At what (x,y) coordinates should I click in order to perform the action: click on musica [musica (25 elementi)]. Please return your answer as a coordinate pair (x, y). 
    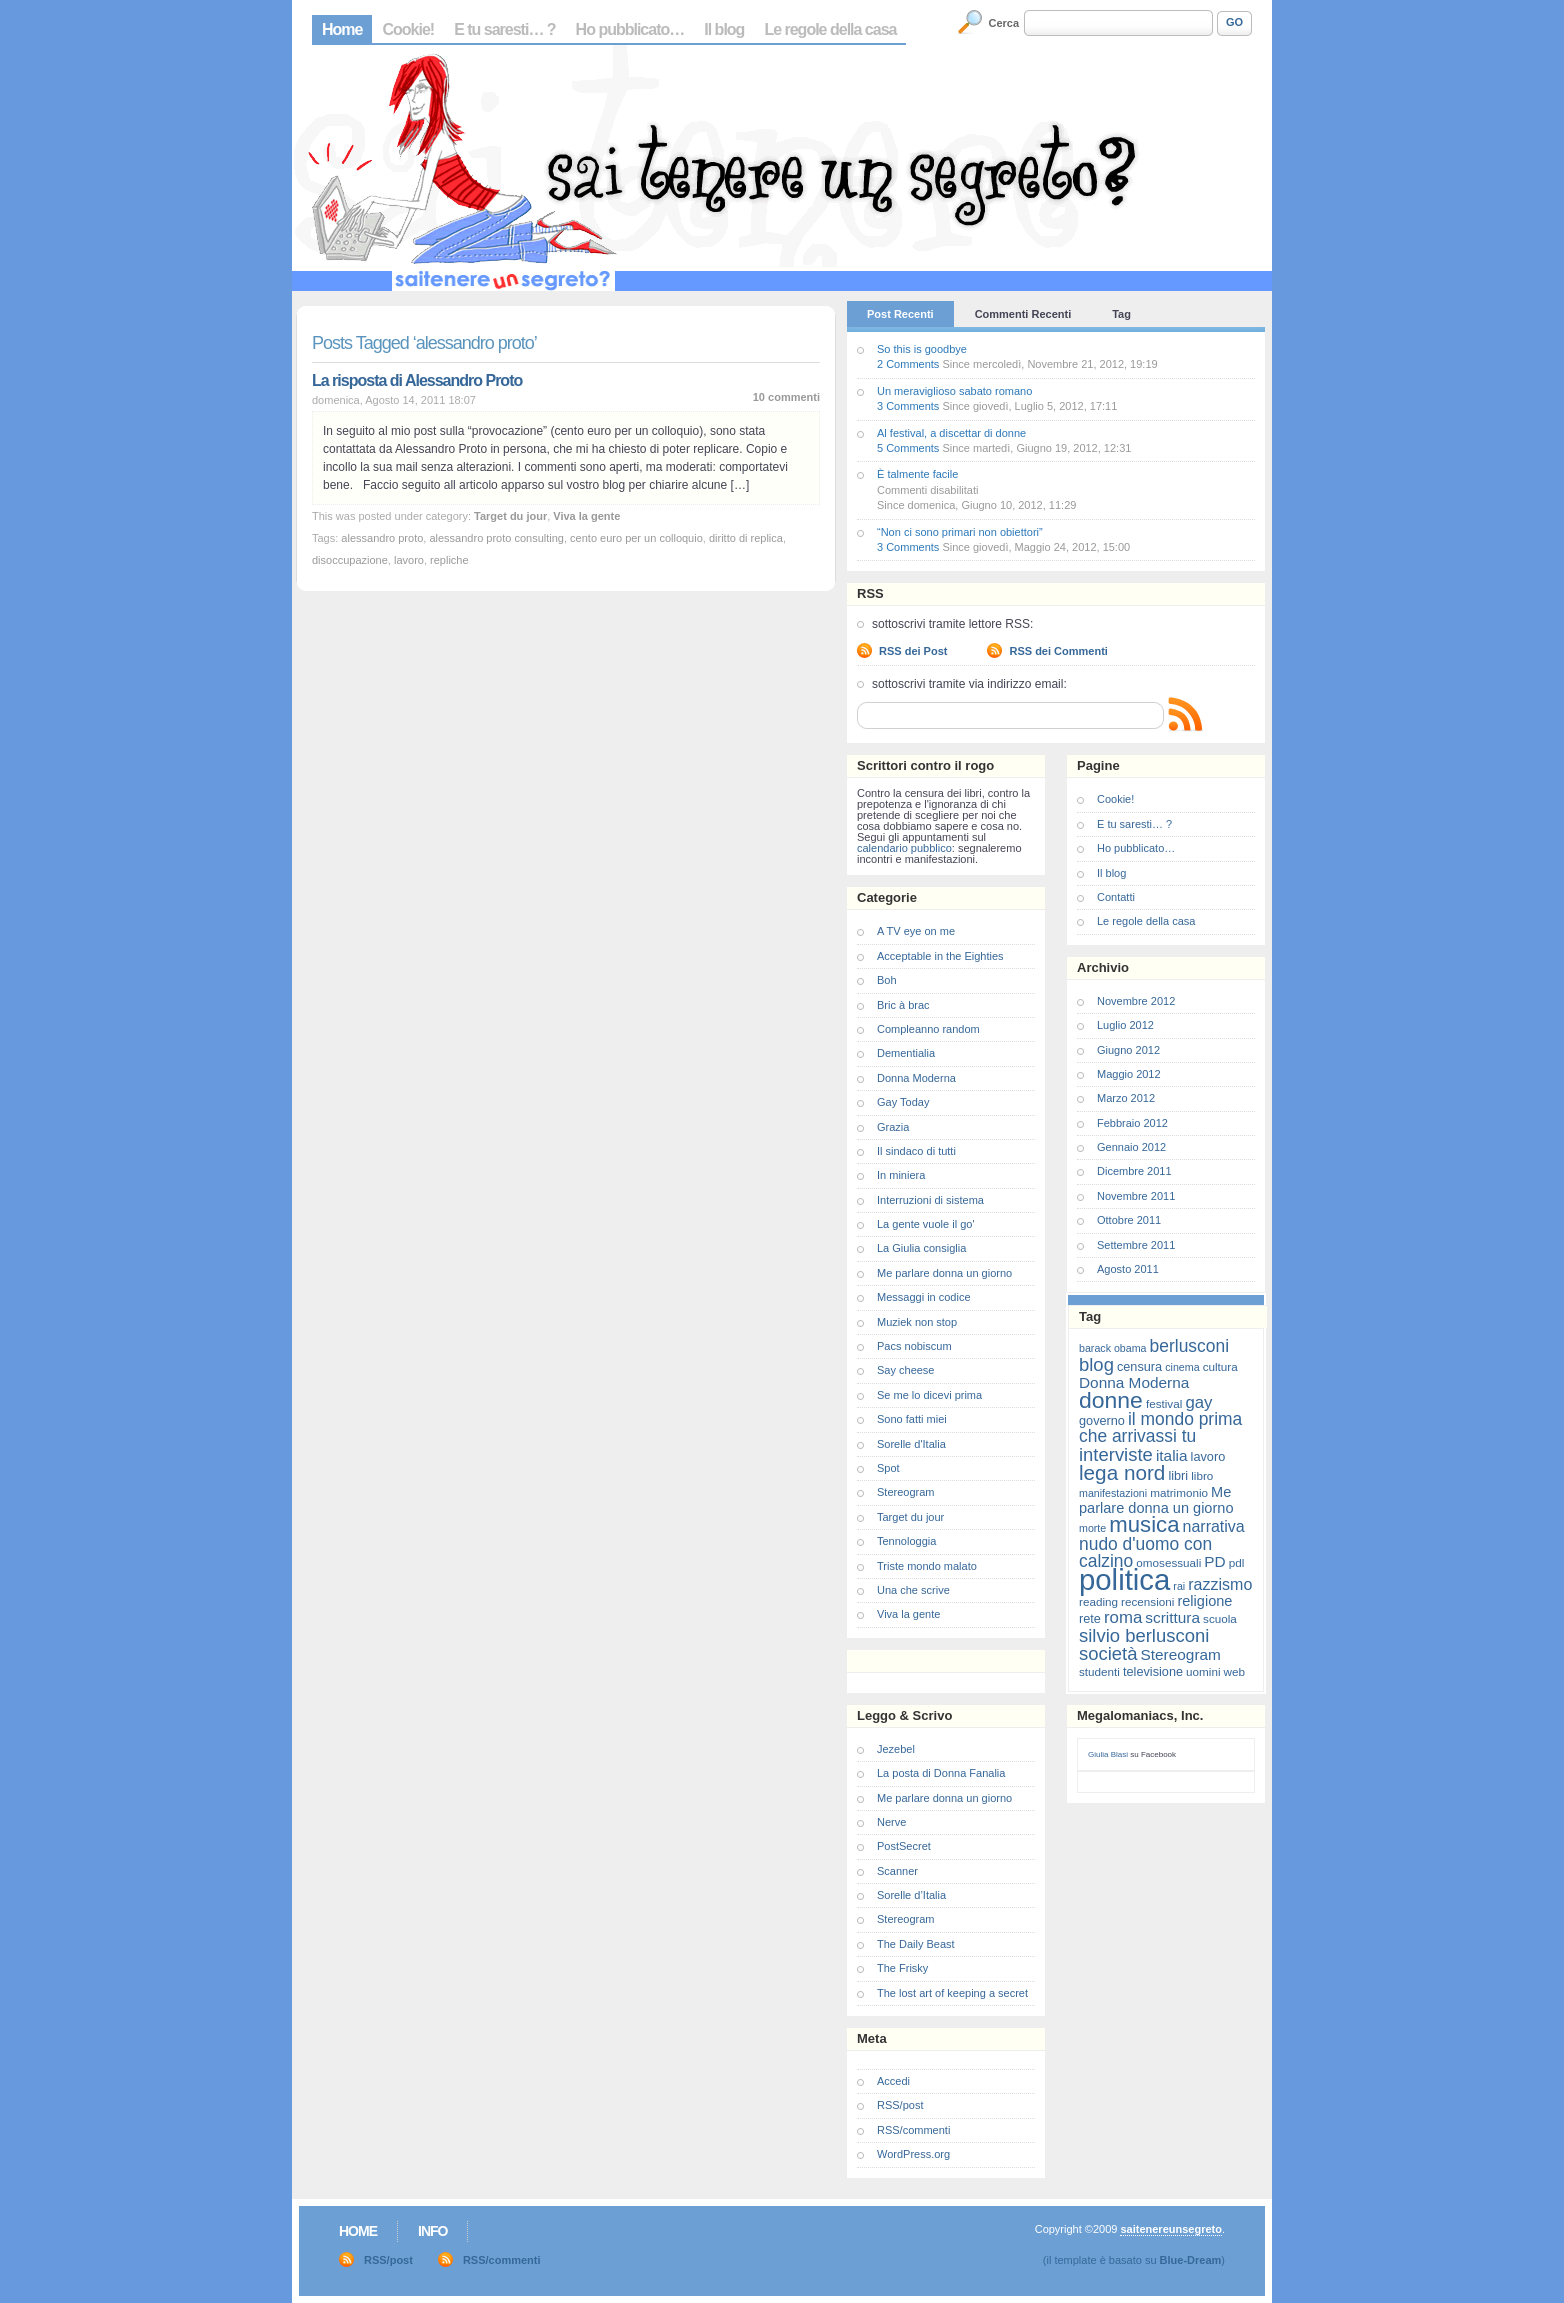
    Looking at the image, I should click on (1144, 1524).